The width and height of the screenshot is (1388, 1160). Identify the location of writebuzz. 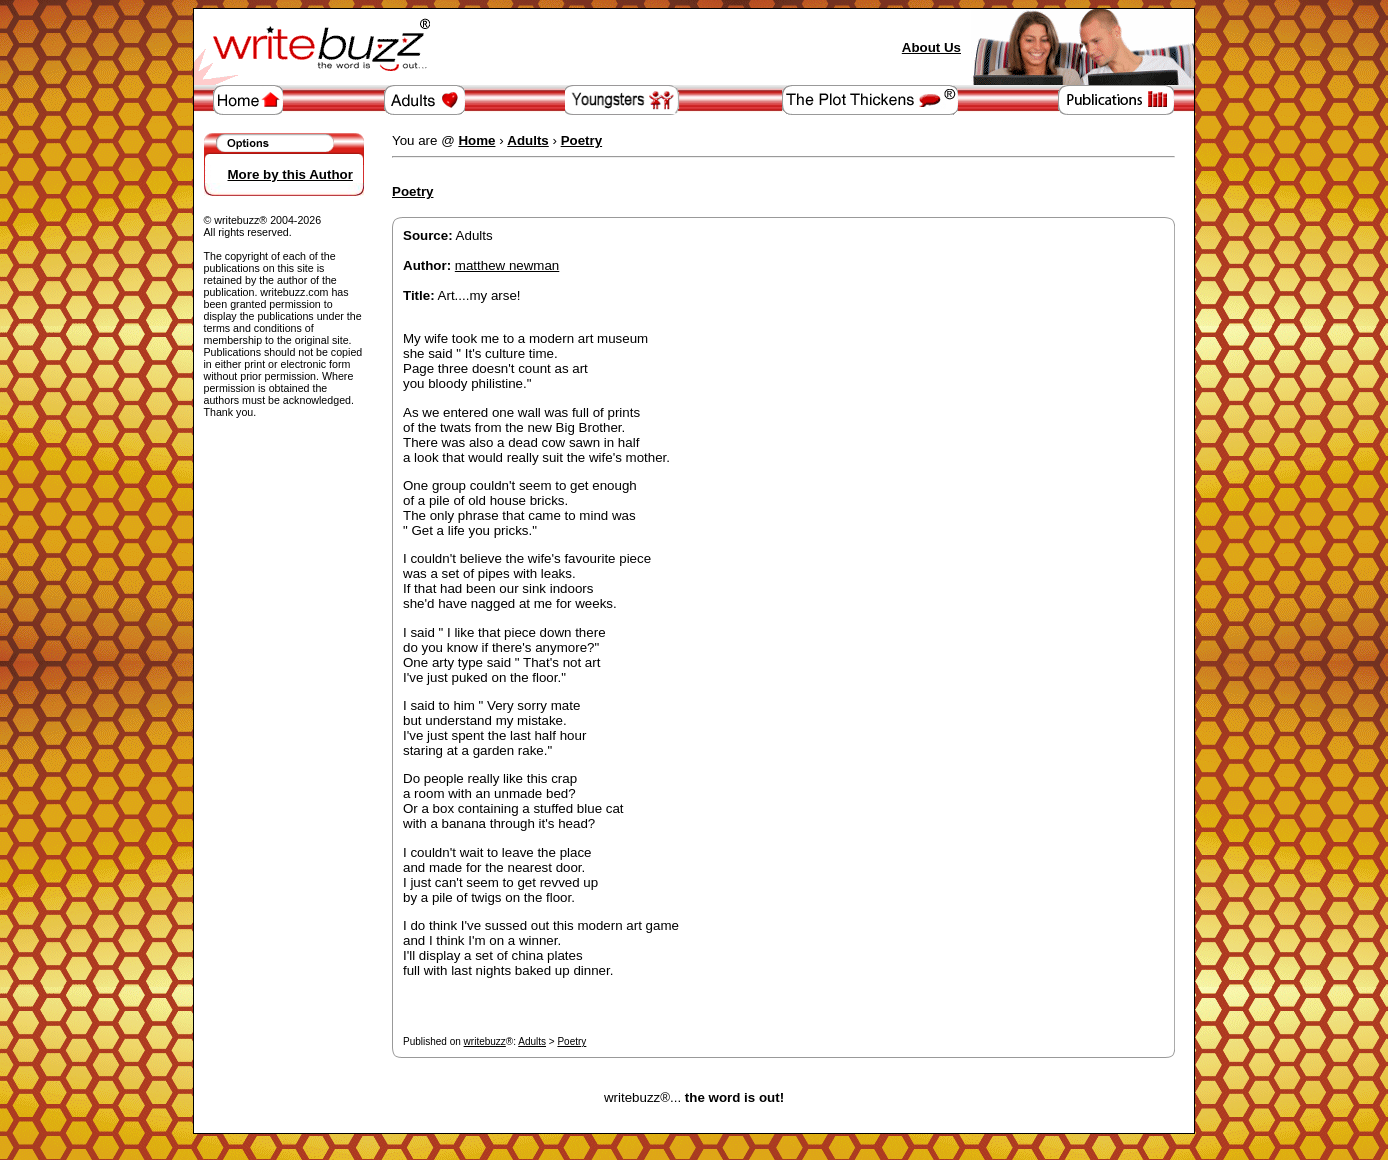
(485, 1041).